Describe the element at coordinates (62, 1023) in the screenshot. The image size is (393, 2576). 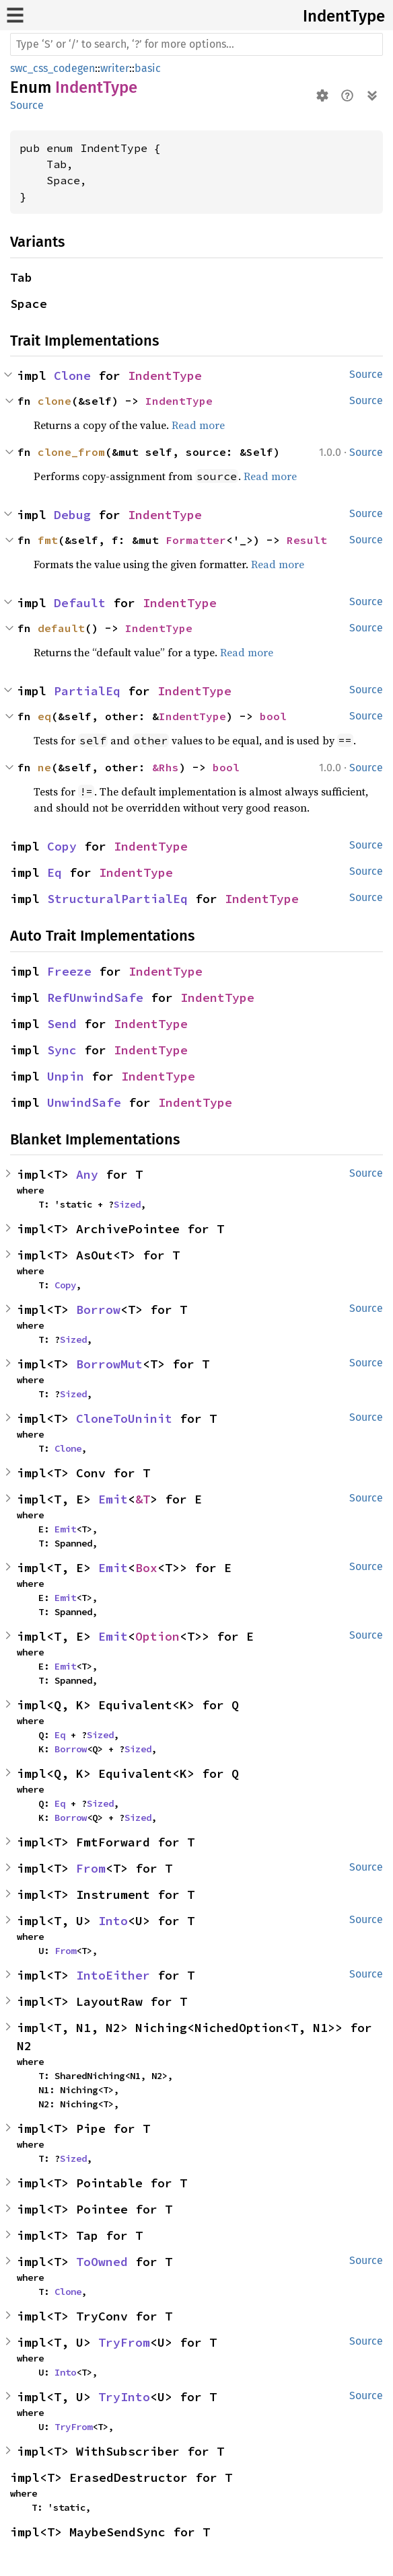
I see `Send` at that location.